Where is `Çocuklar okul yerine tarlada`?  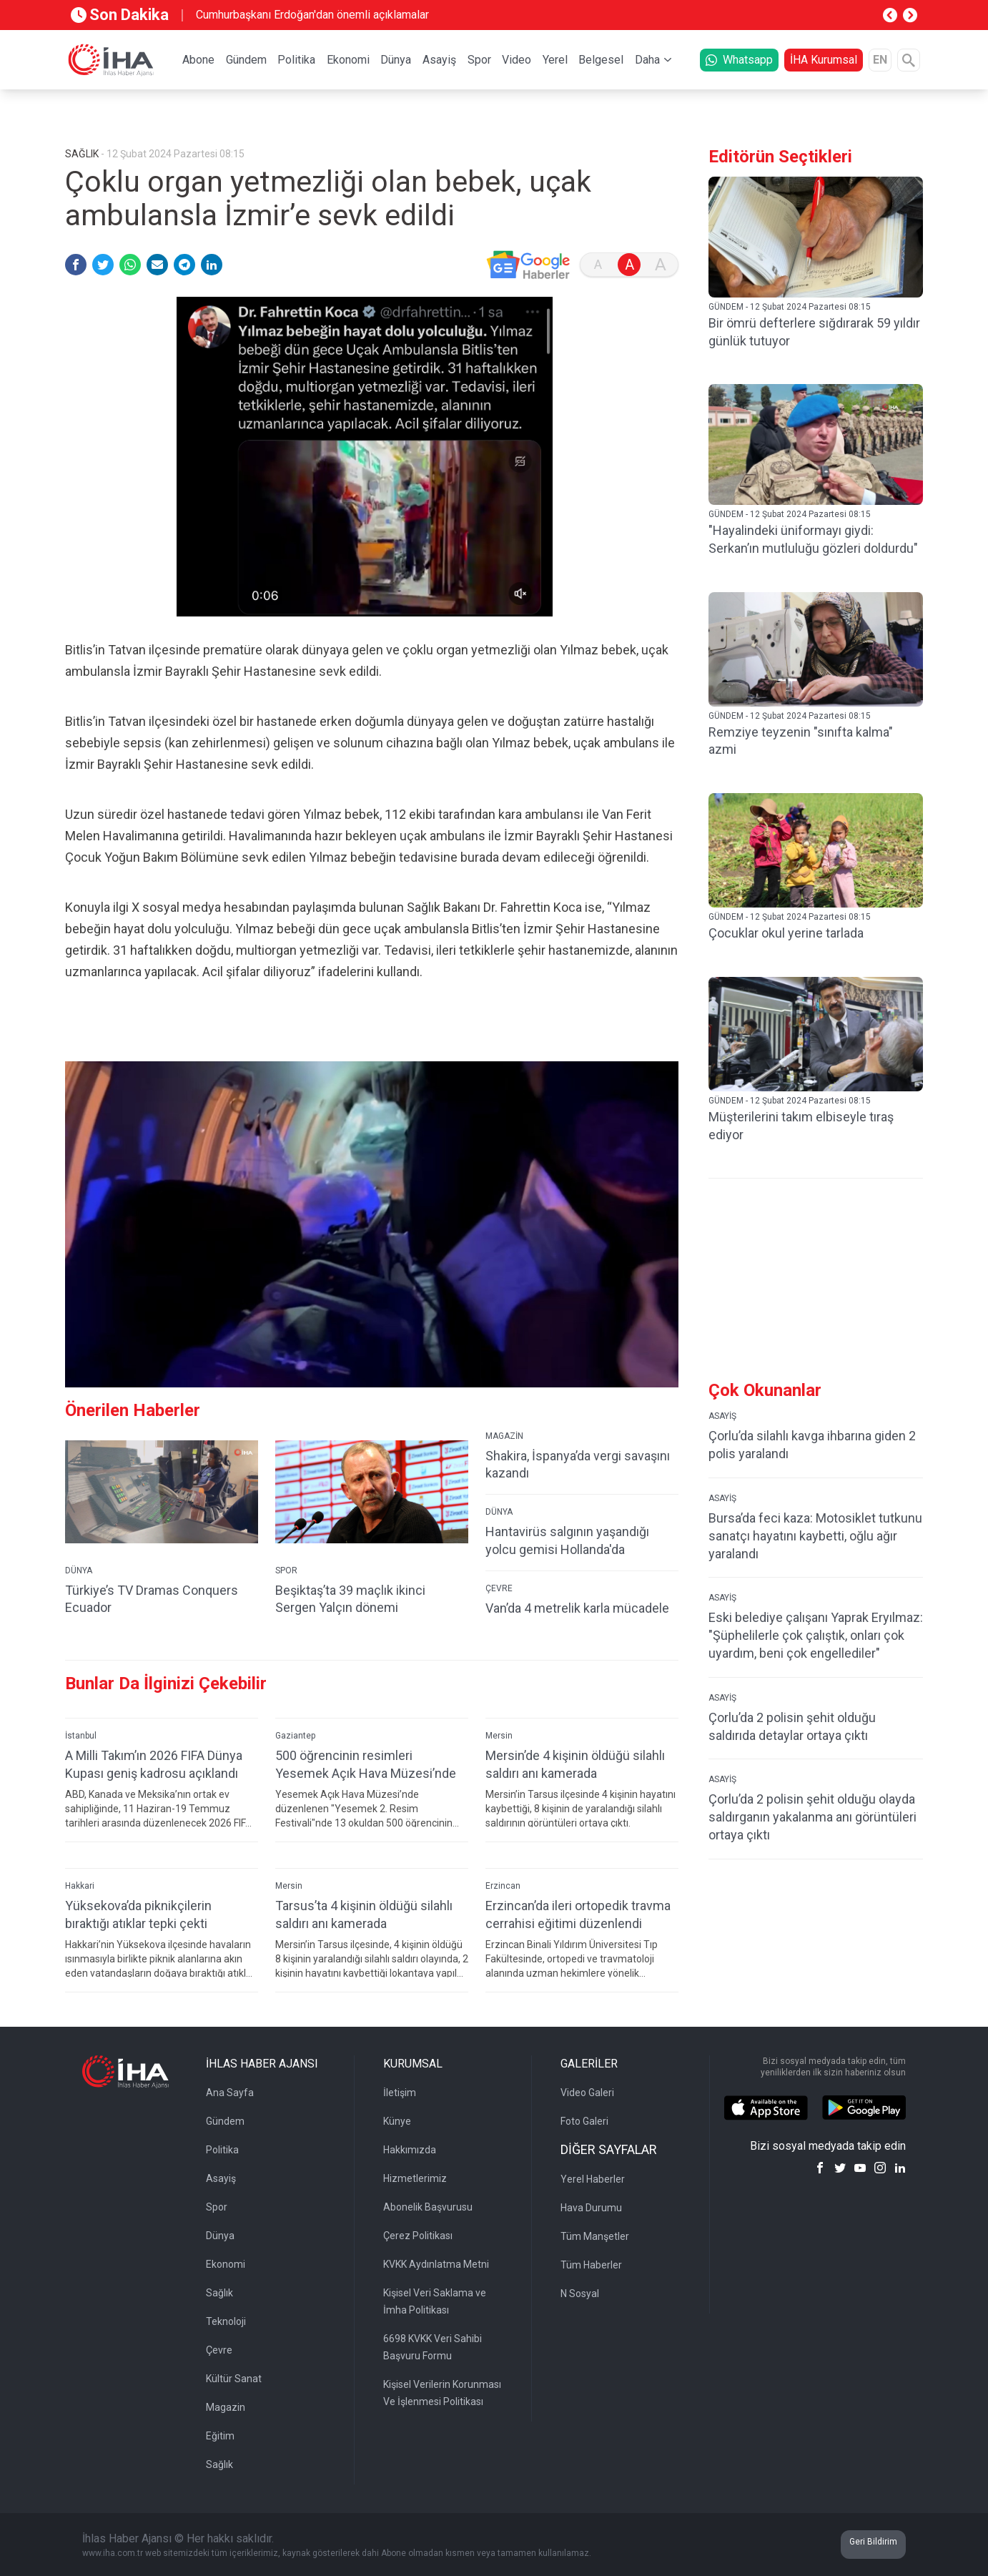 Çocuklar okul yerine tarlada is located at coordinates (786, 932).